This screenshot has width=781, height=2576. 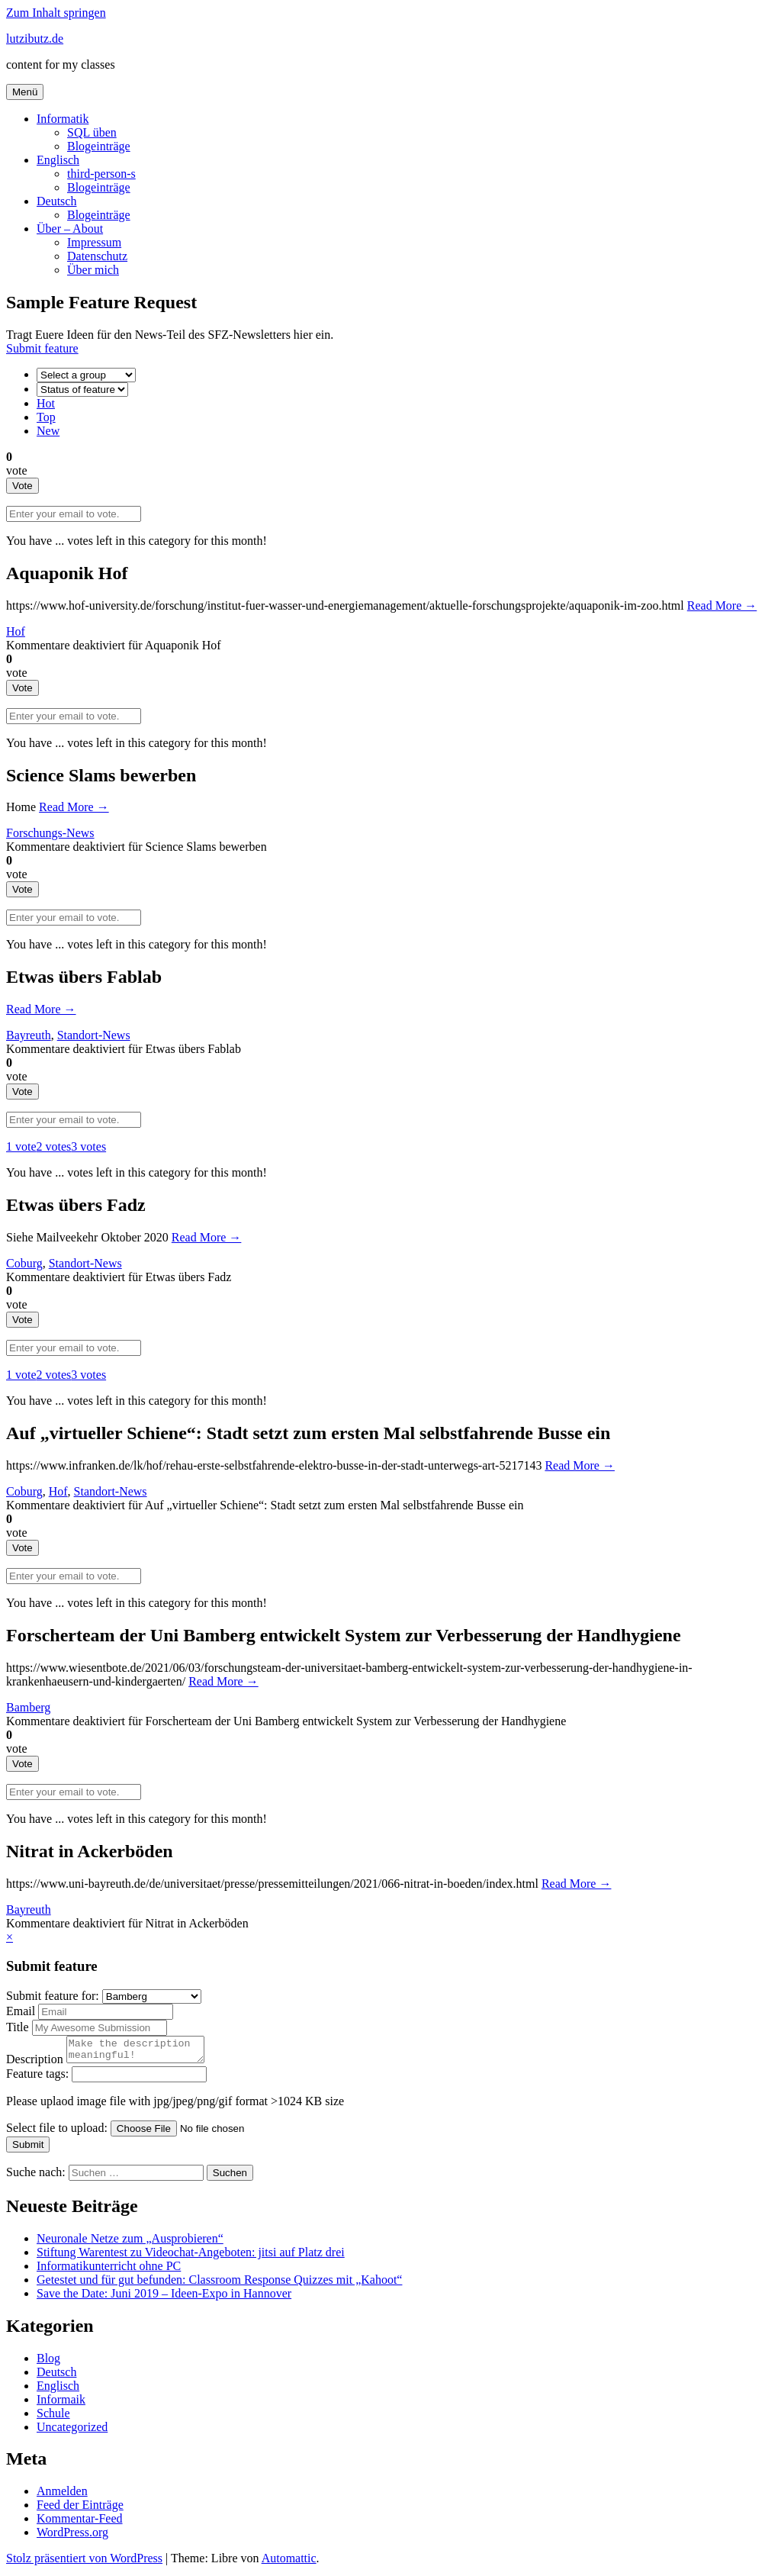 I want to click on Standort-News, so click(x=93, y=1035).